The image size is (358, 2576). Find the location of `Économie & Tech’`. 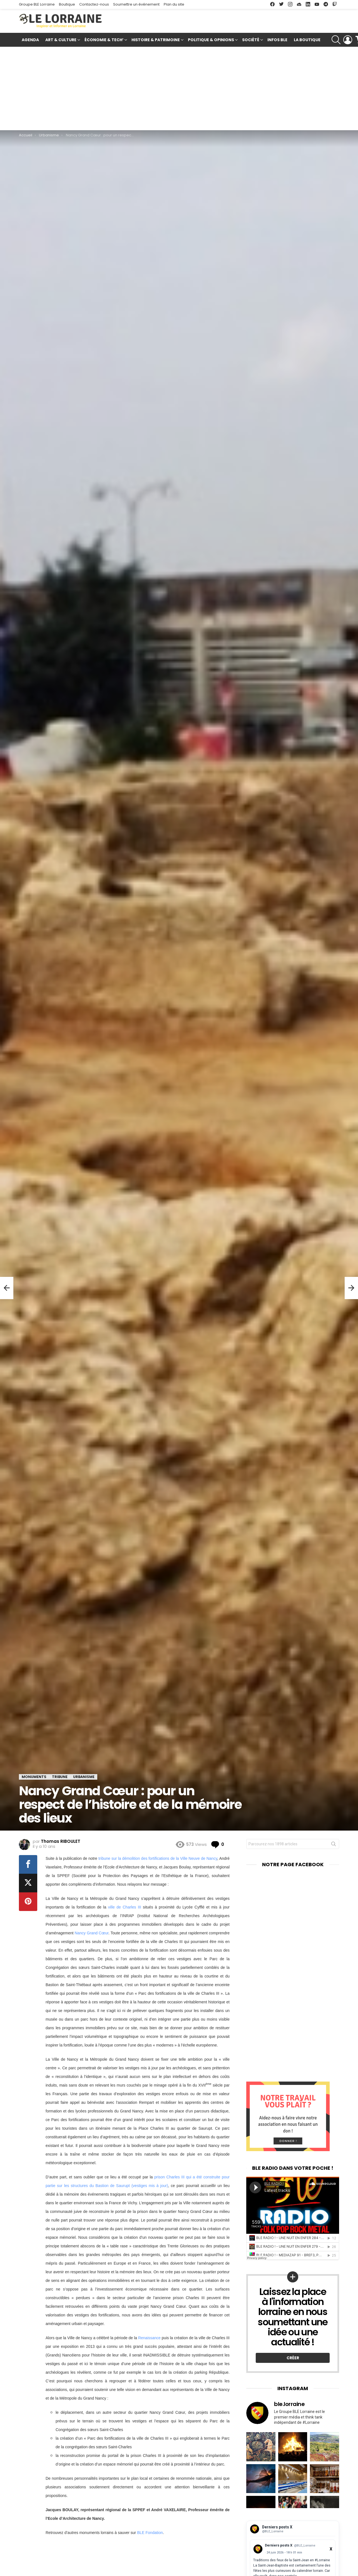

Économie & Tech’ is located at coordinates (103, 40).